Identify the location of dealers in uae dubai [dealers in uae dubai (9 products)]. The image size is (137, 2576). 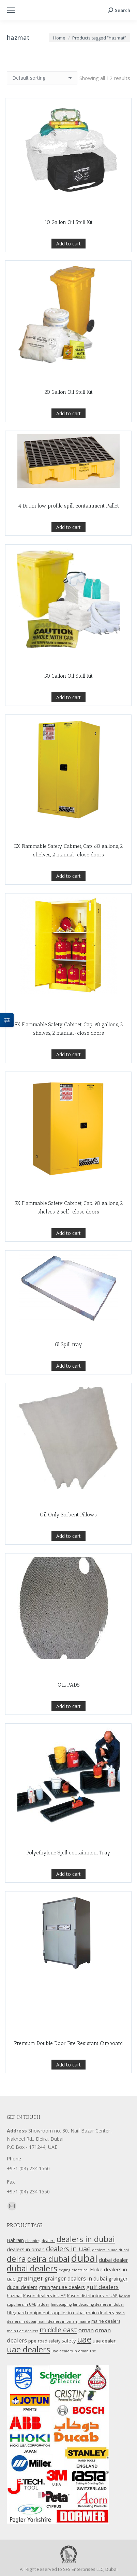
(110, 2250).